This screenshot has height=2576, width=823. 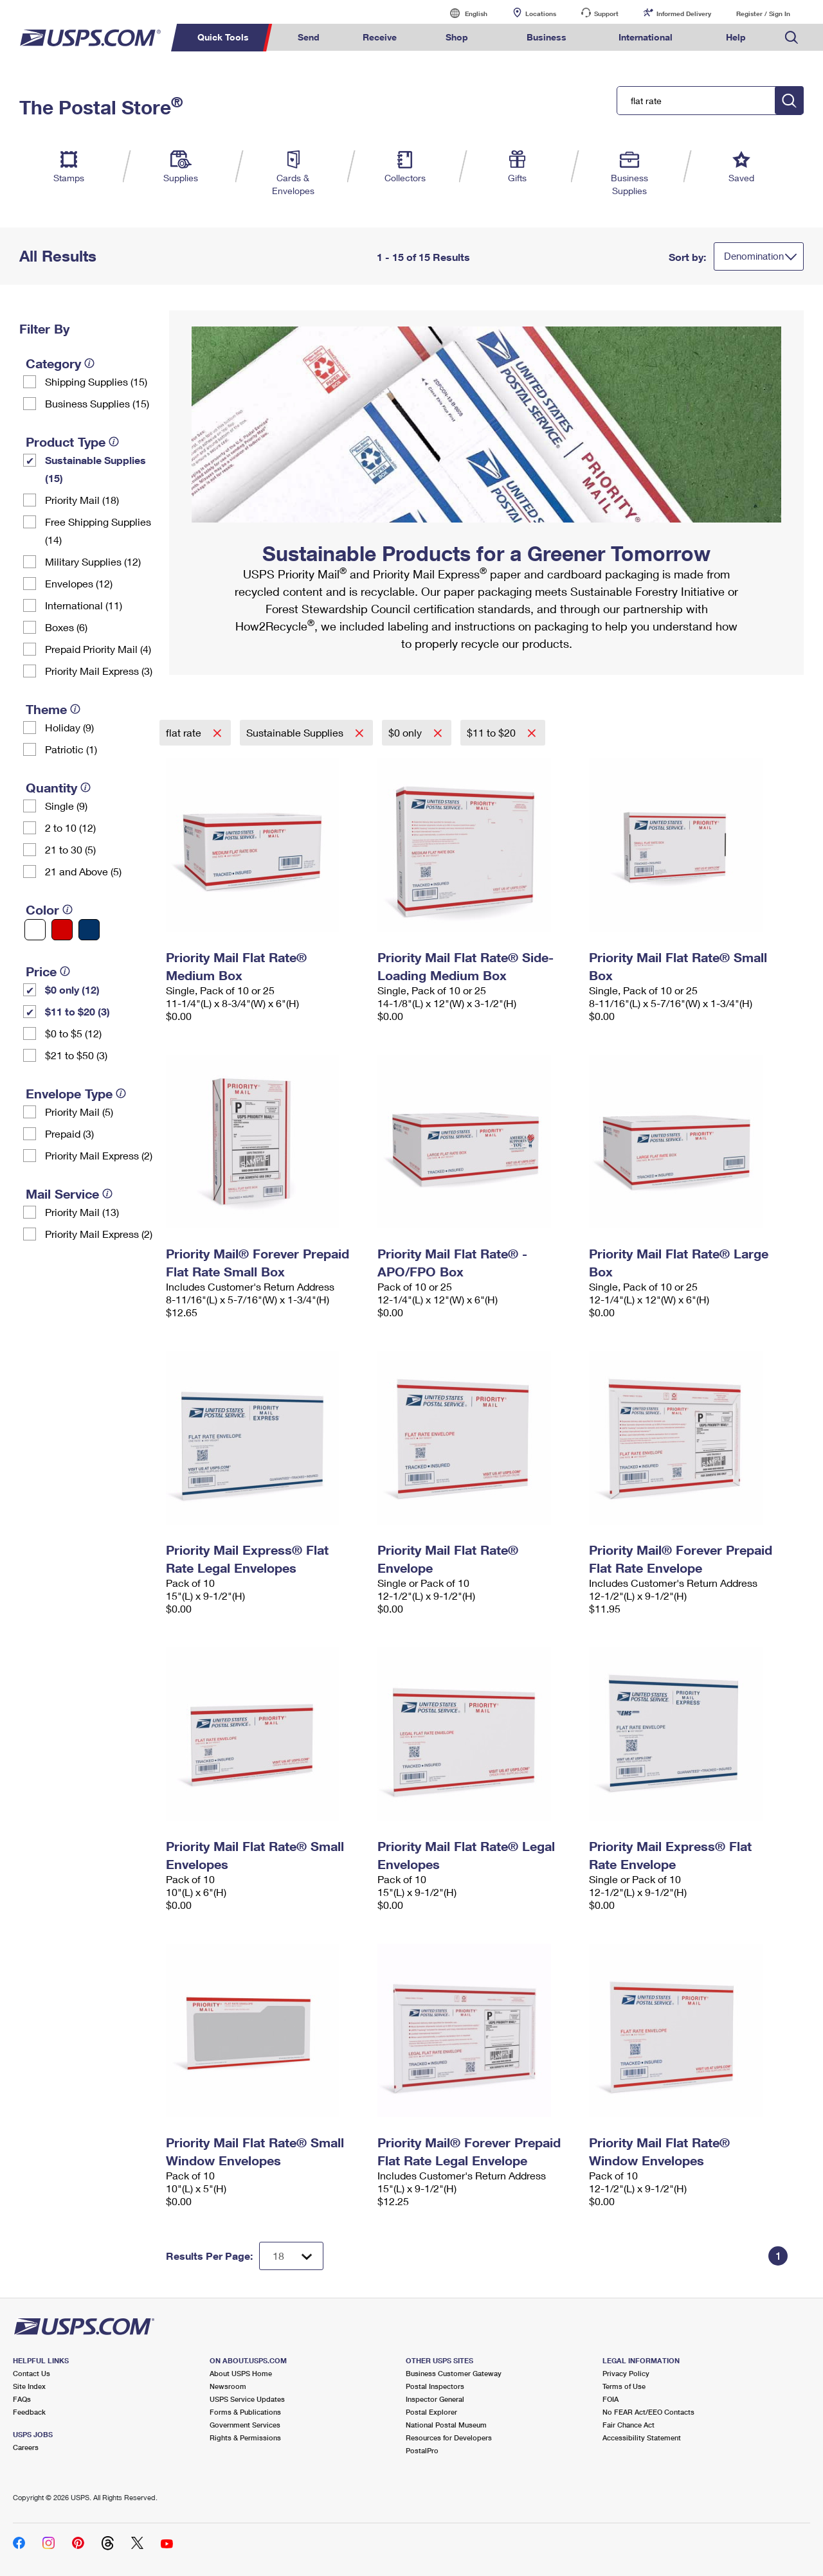 What do you see at coordinates (449, 2437) in the screenshot?
I see `Resources for Developers` at bounding box center [449, 2437].